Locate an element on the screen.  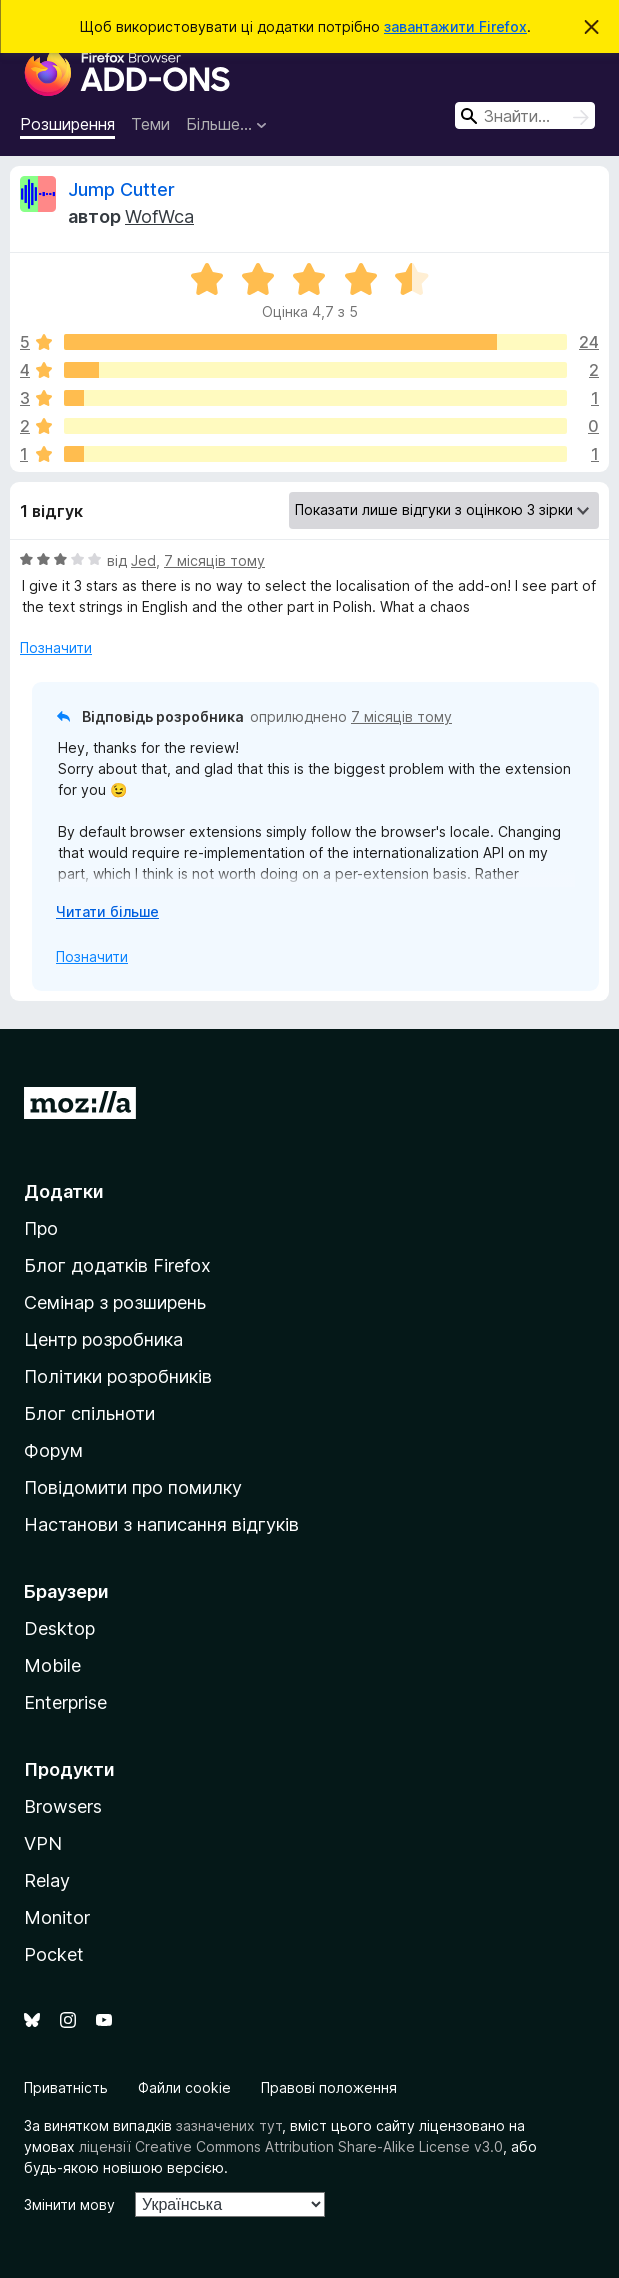
Mobile is located at coordinates (52, 1665).